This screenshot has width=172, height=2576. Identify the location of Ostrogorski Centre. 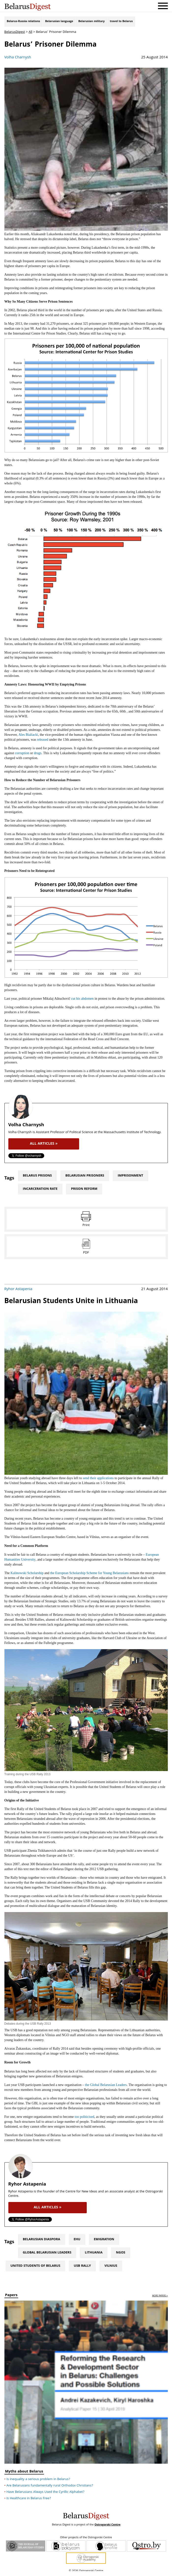
(107, 2526).